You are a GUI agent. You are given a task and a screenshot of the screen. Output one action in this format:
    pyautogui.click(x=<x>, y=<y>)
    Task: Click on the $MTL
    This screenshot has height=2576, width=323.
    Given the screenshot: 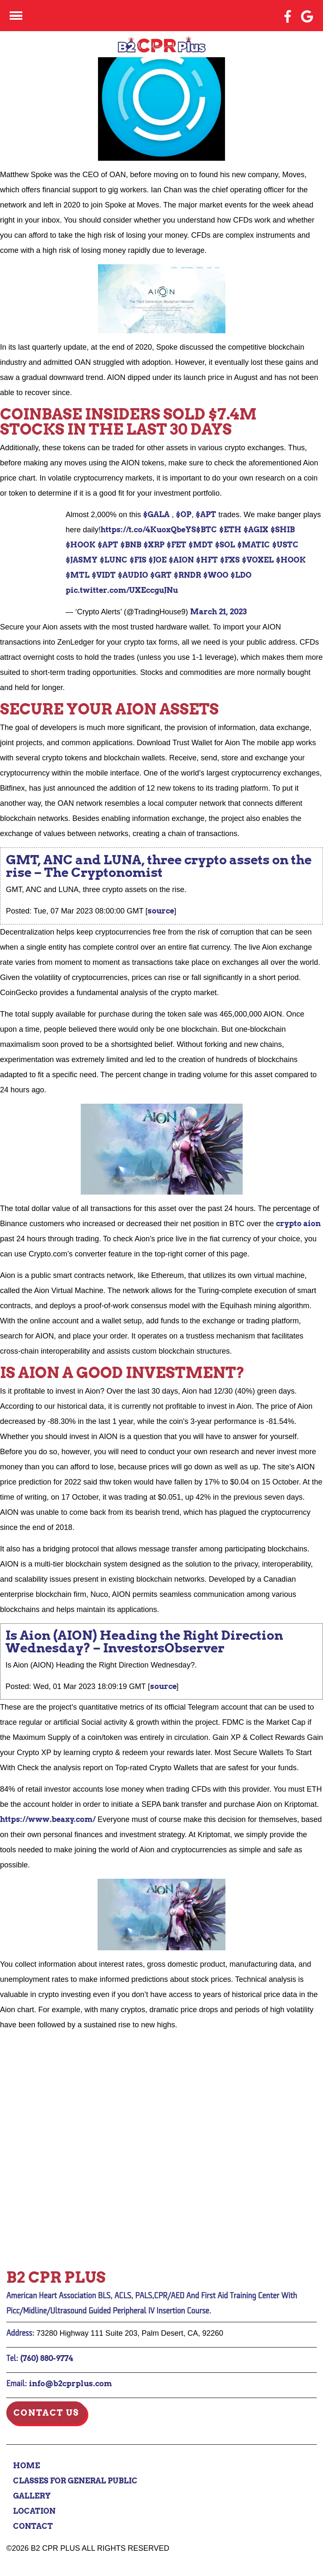 What is the action you would take?
    pyautogui.click(x=78, y=575)
    